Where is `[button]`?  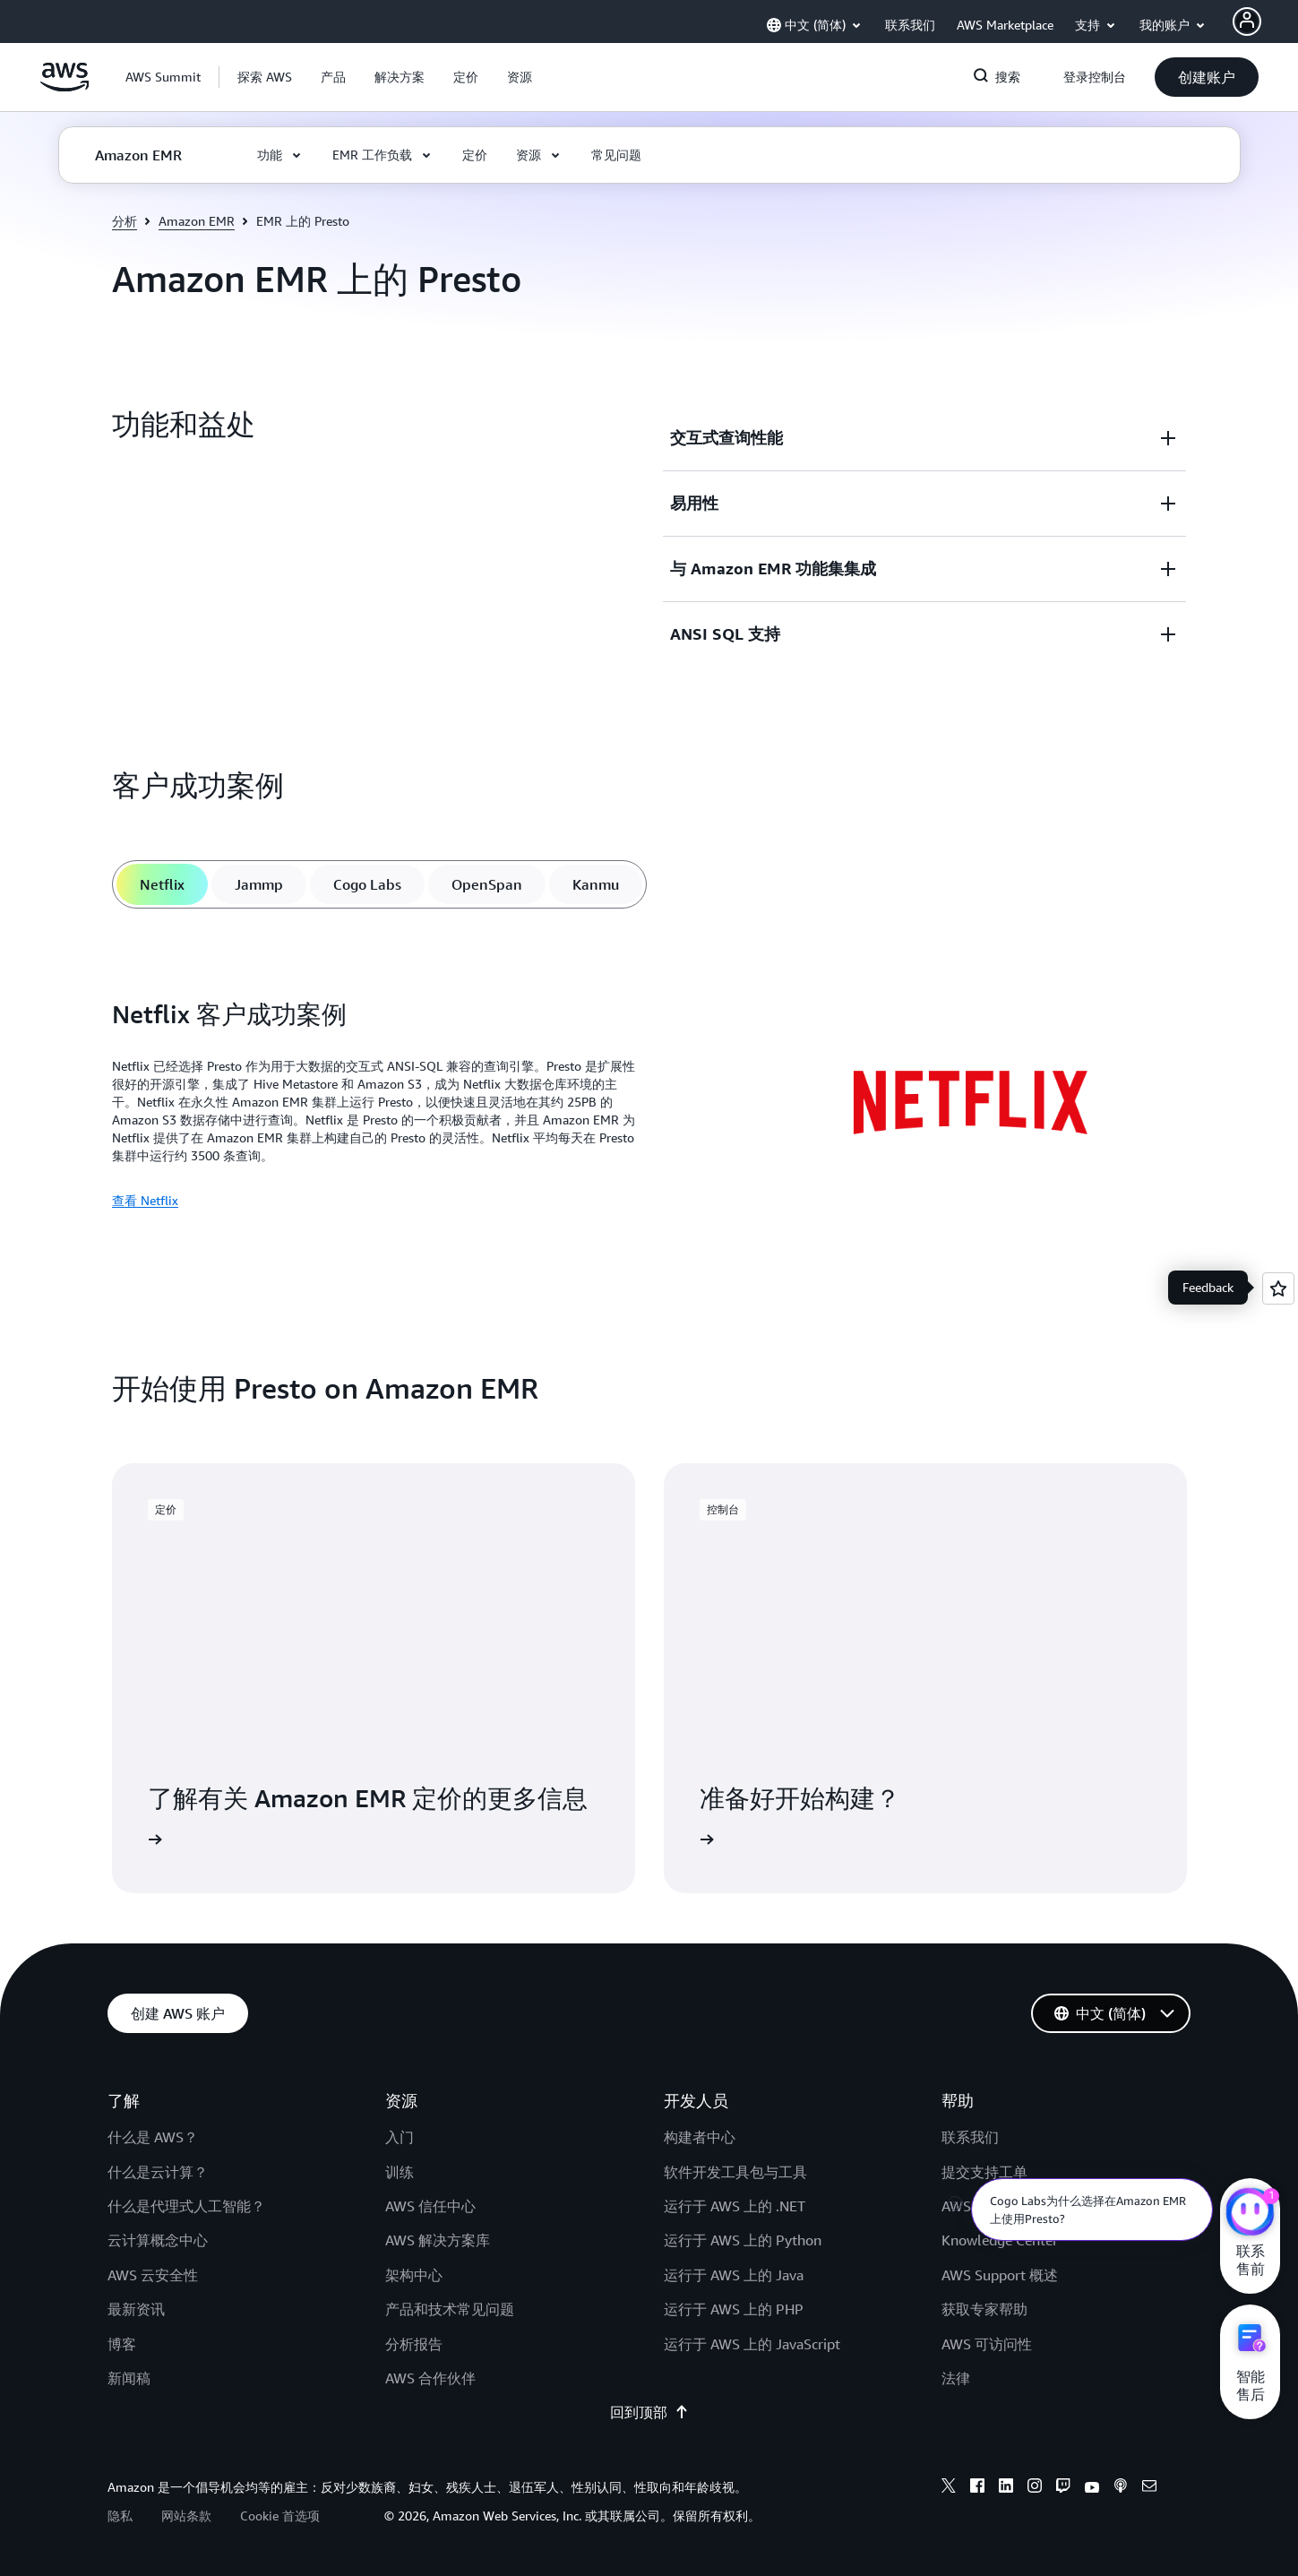
[button] is located at coordinates (264, 77).